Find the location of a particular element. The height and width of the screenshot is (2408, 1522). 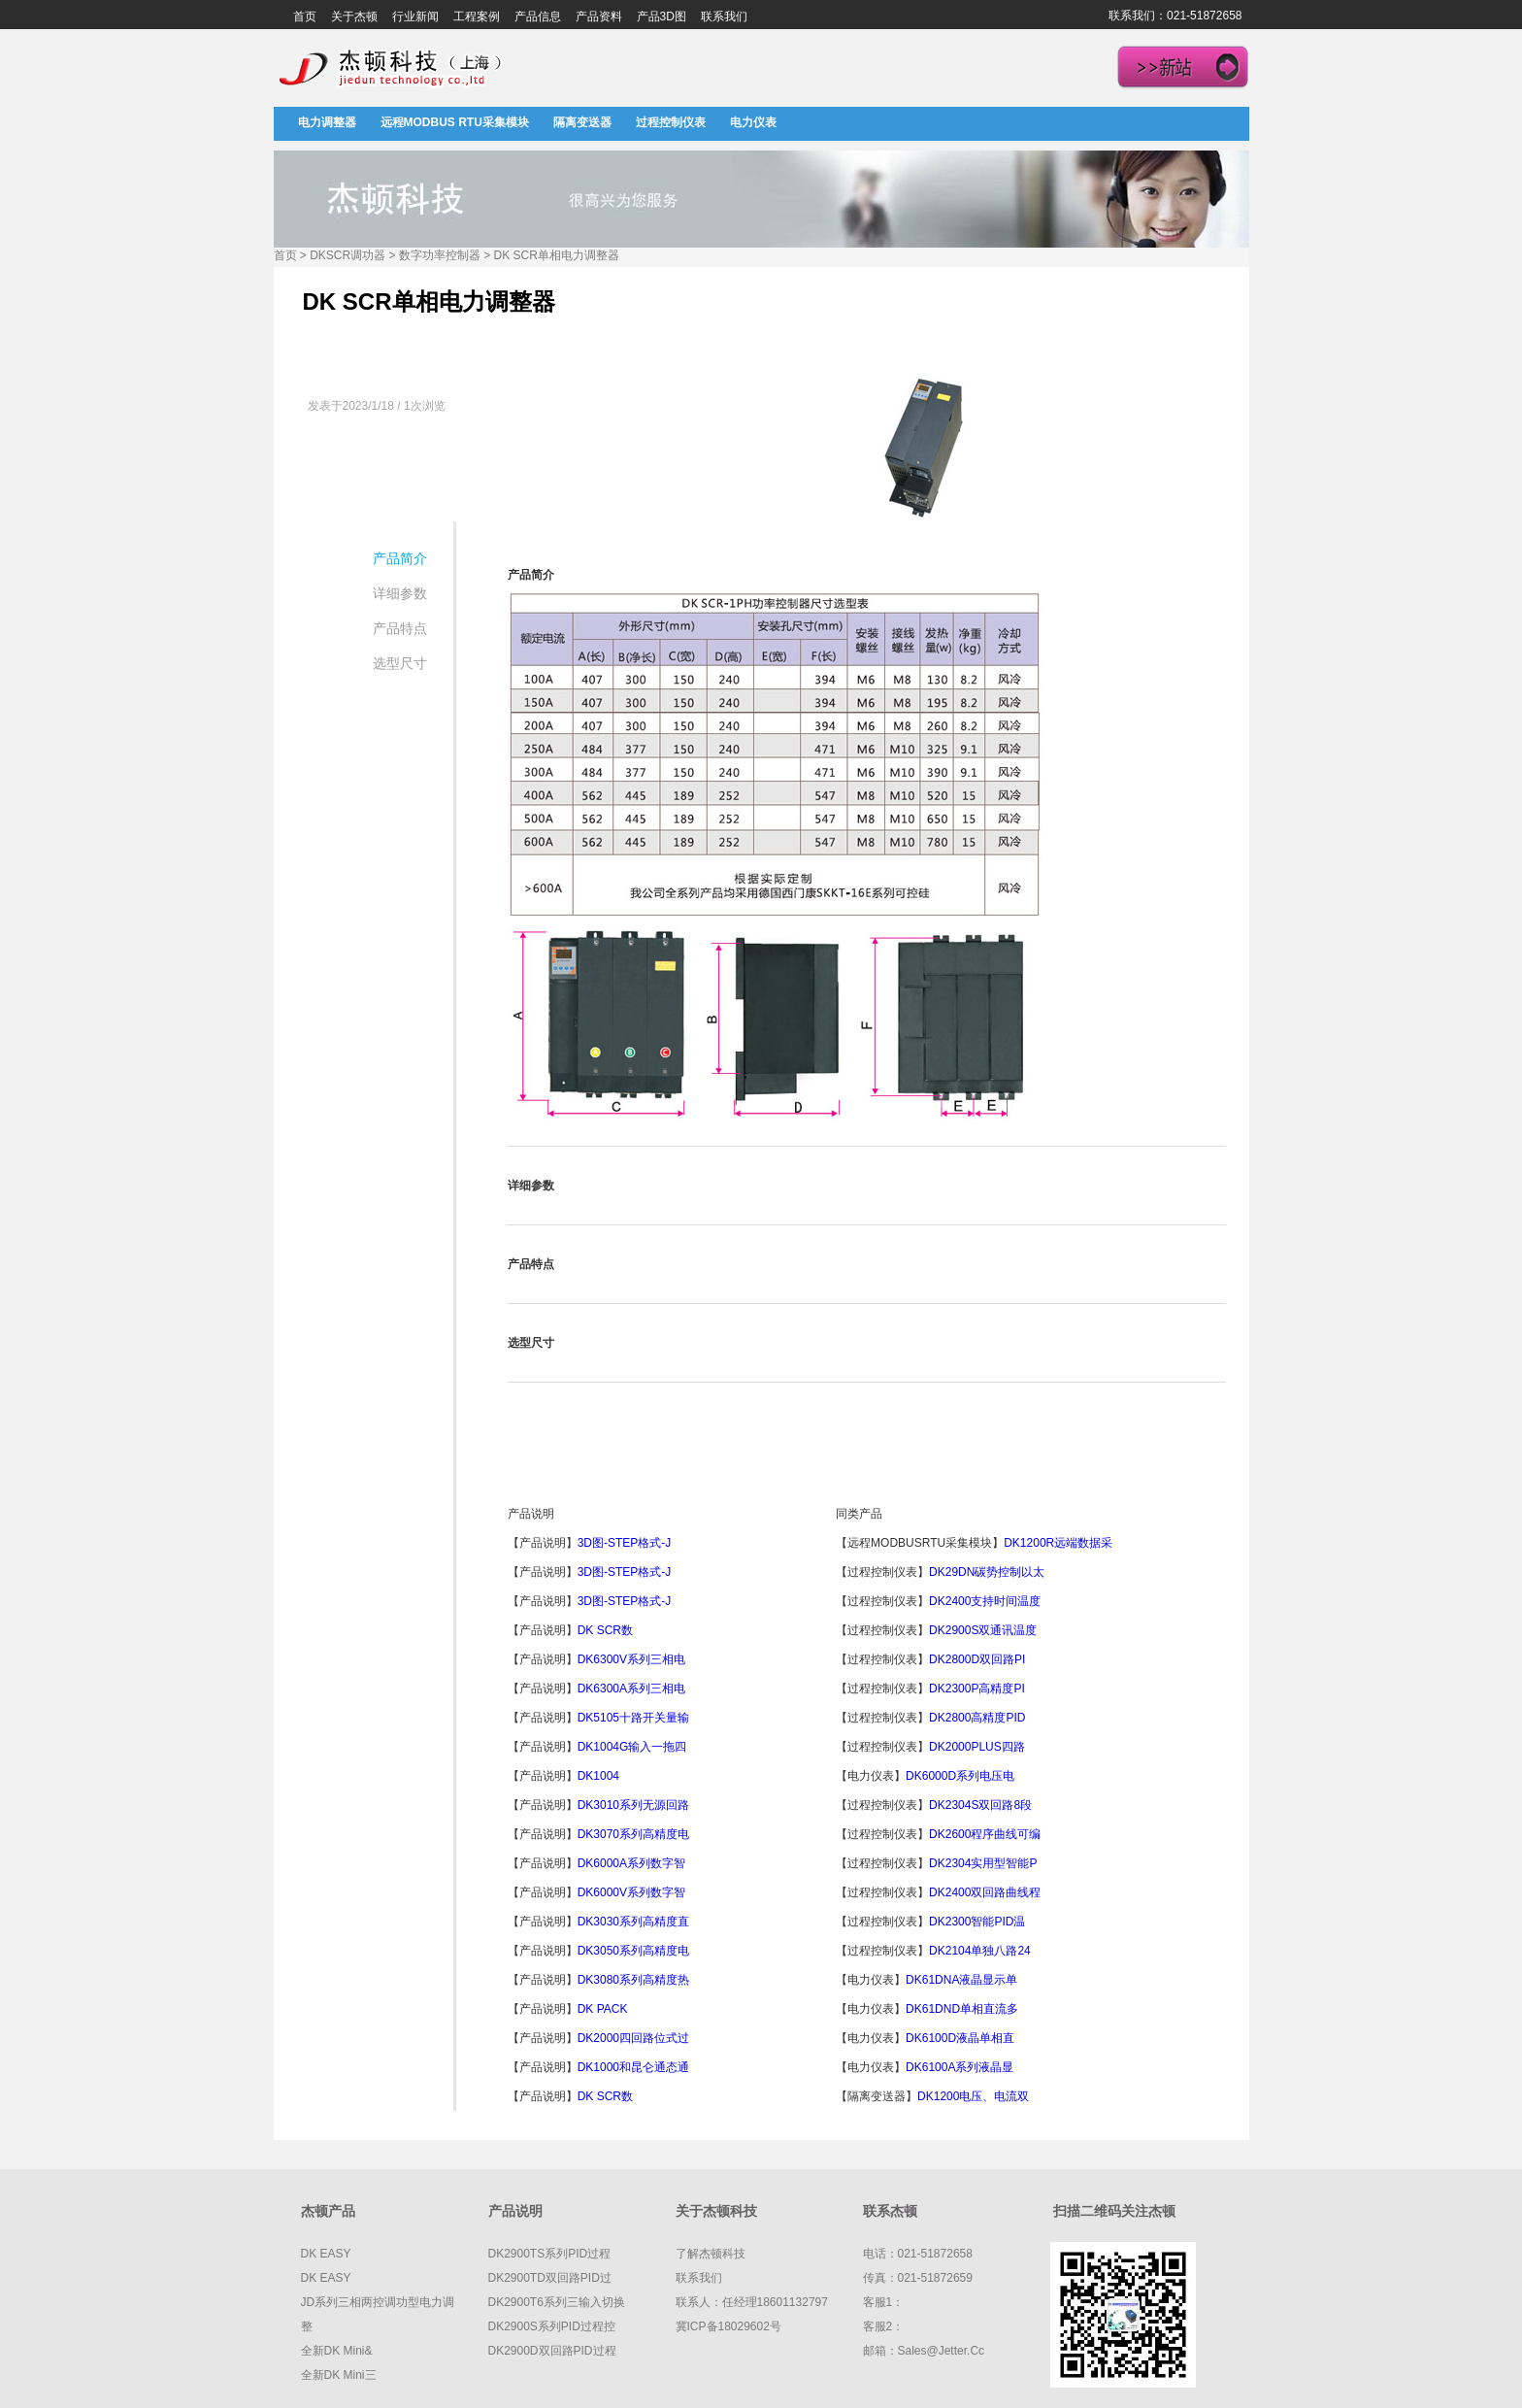

DK3080系列高精度热 is located at coordinates (633, 1980).